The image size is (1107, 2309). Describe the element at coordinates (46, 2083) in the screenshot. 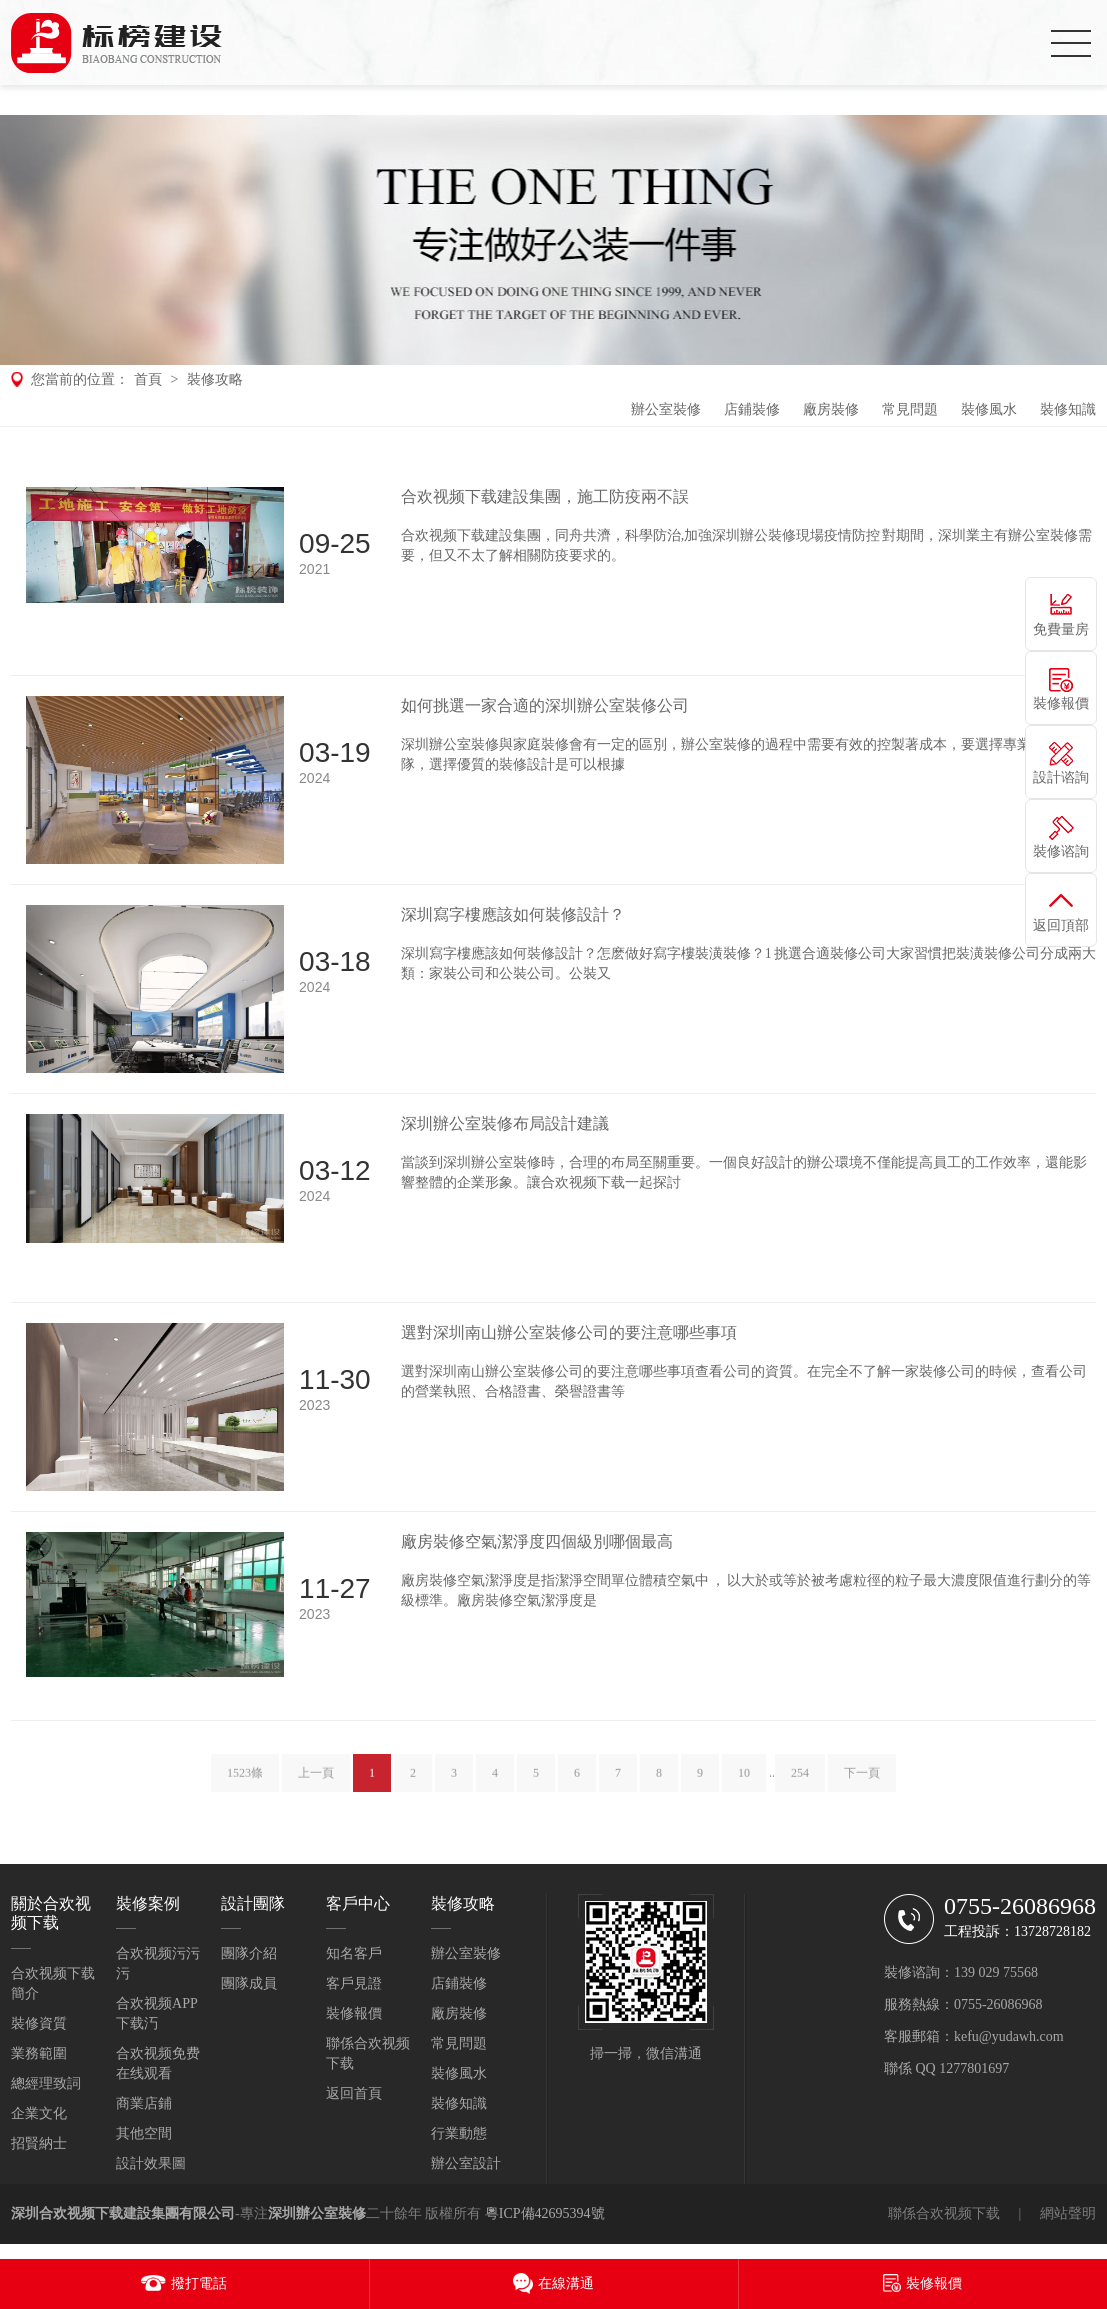

I see `總經理致詞` at that location.